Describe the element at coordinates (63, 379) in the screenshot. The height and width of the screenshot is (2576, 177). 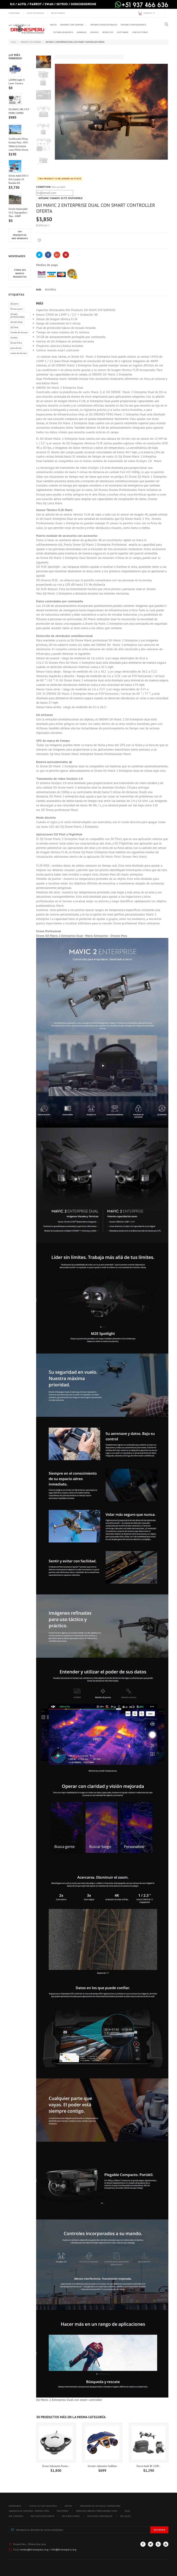
I see `mavic` at that location.